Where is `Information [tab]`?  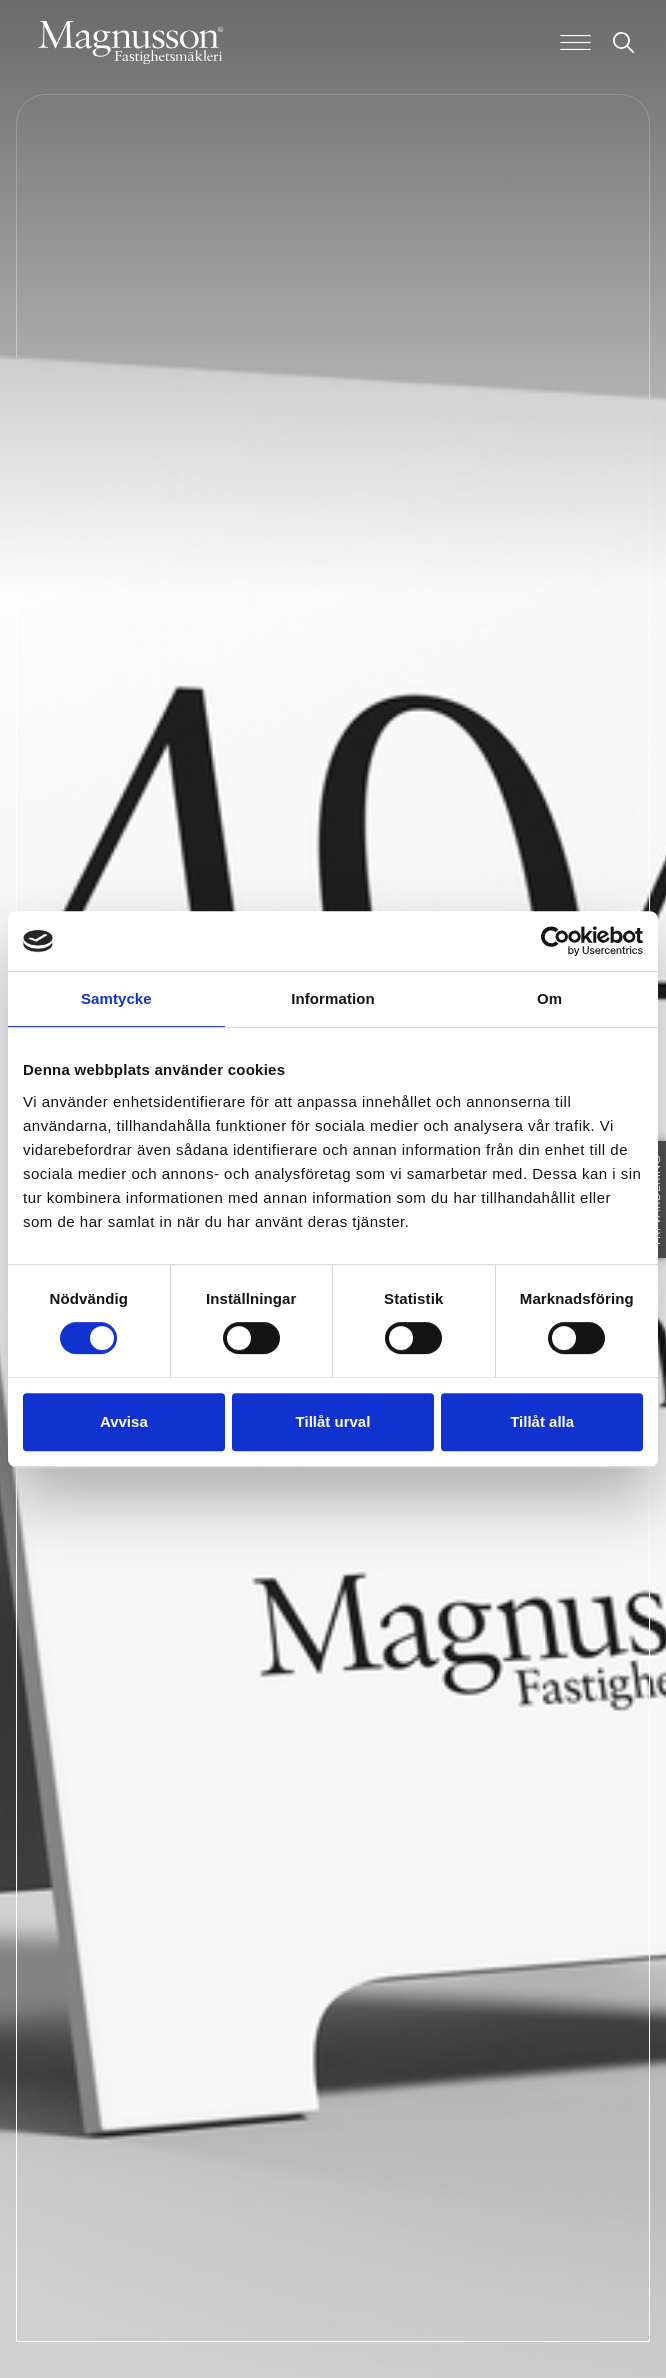
Information [tab] is located at coordinates (333, 998).